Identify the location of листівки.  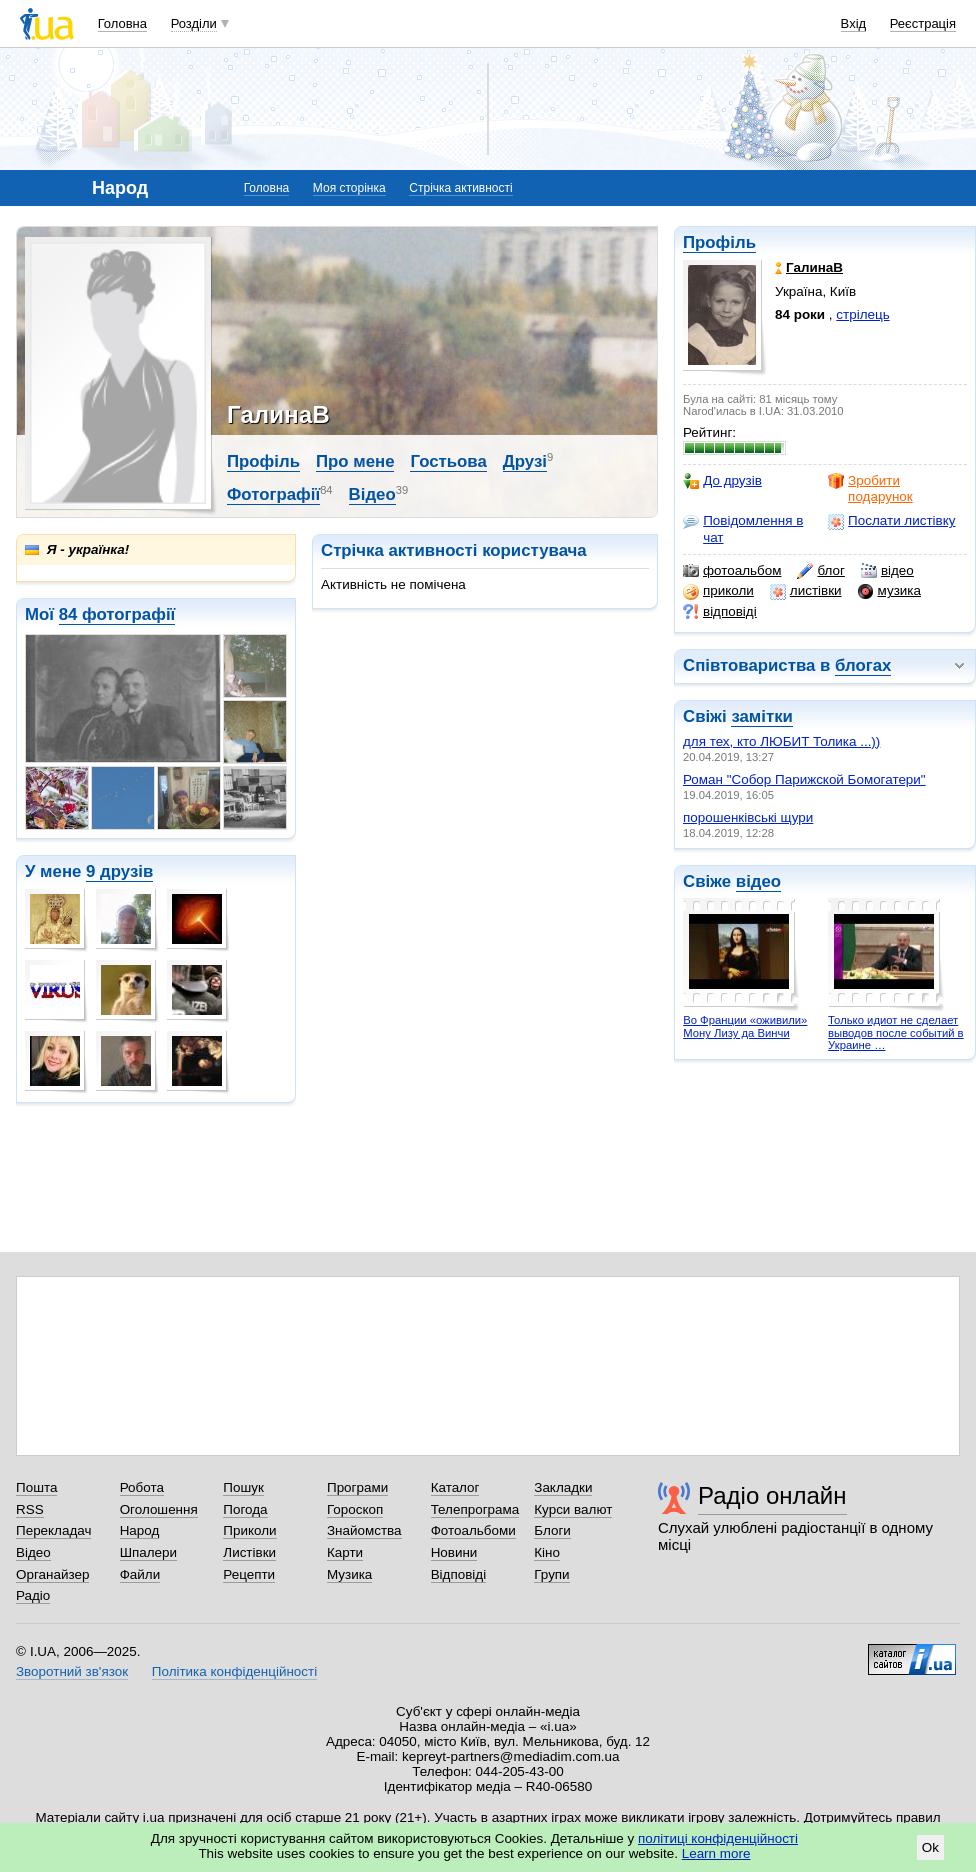
(806, 591).